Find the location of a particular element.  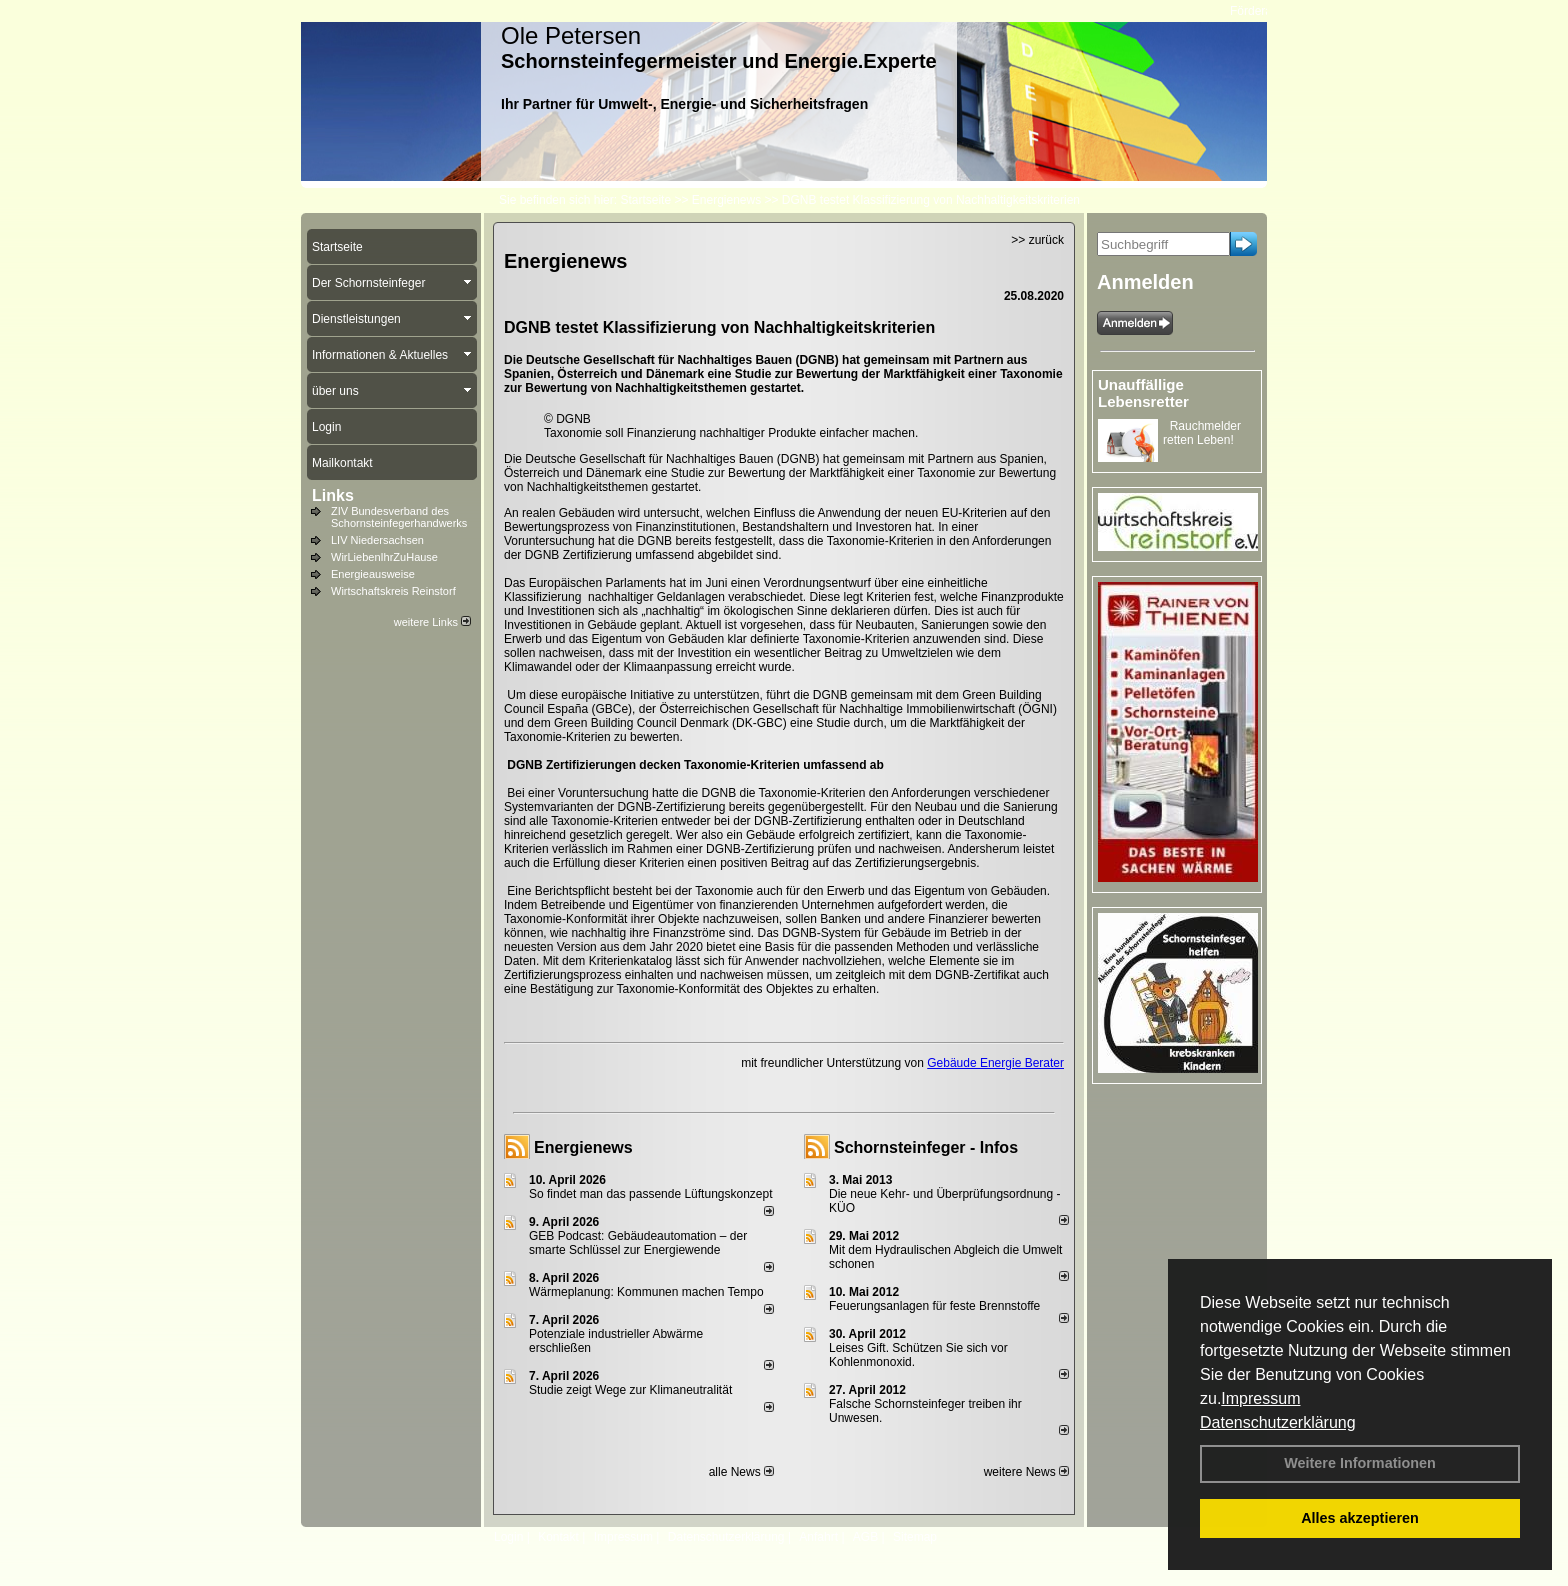

>> zurück is located at coordinates (1037, 240).